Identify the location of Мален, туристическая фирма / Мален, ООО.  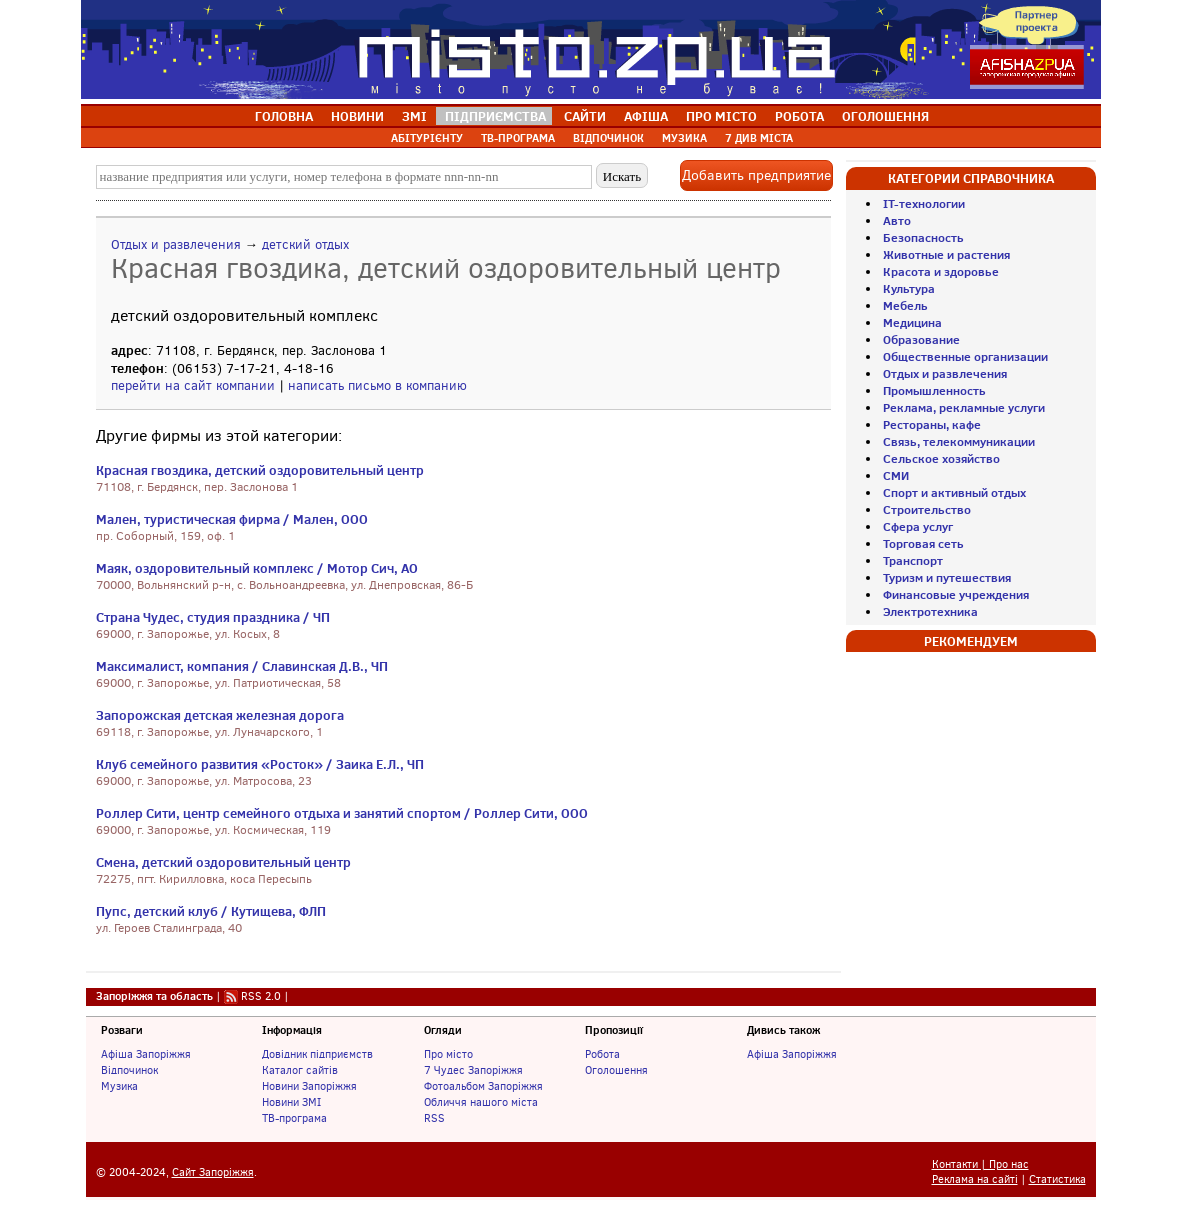
(232, 519).